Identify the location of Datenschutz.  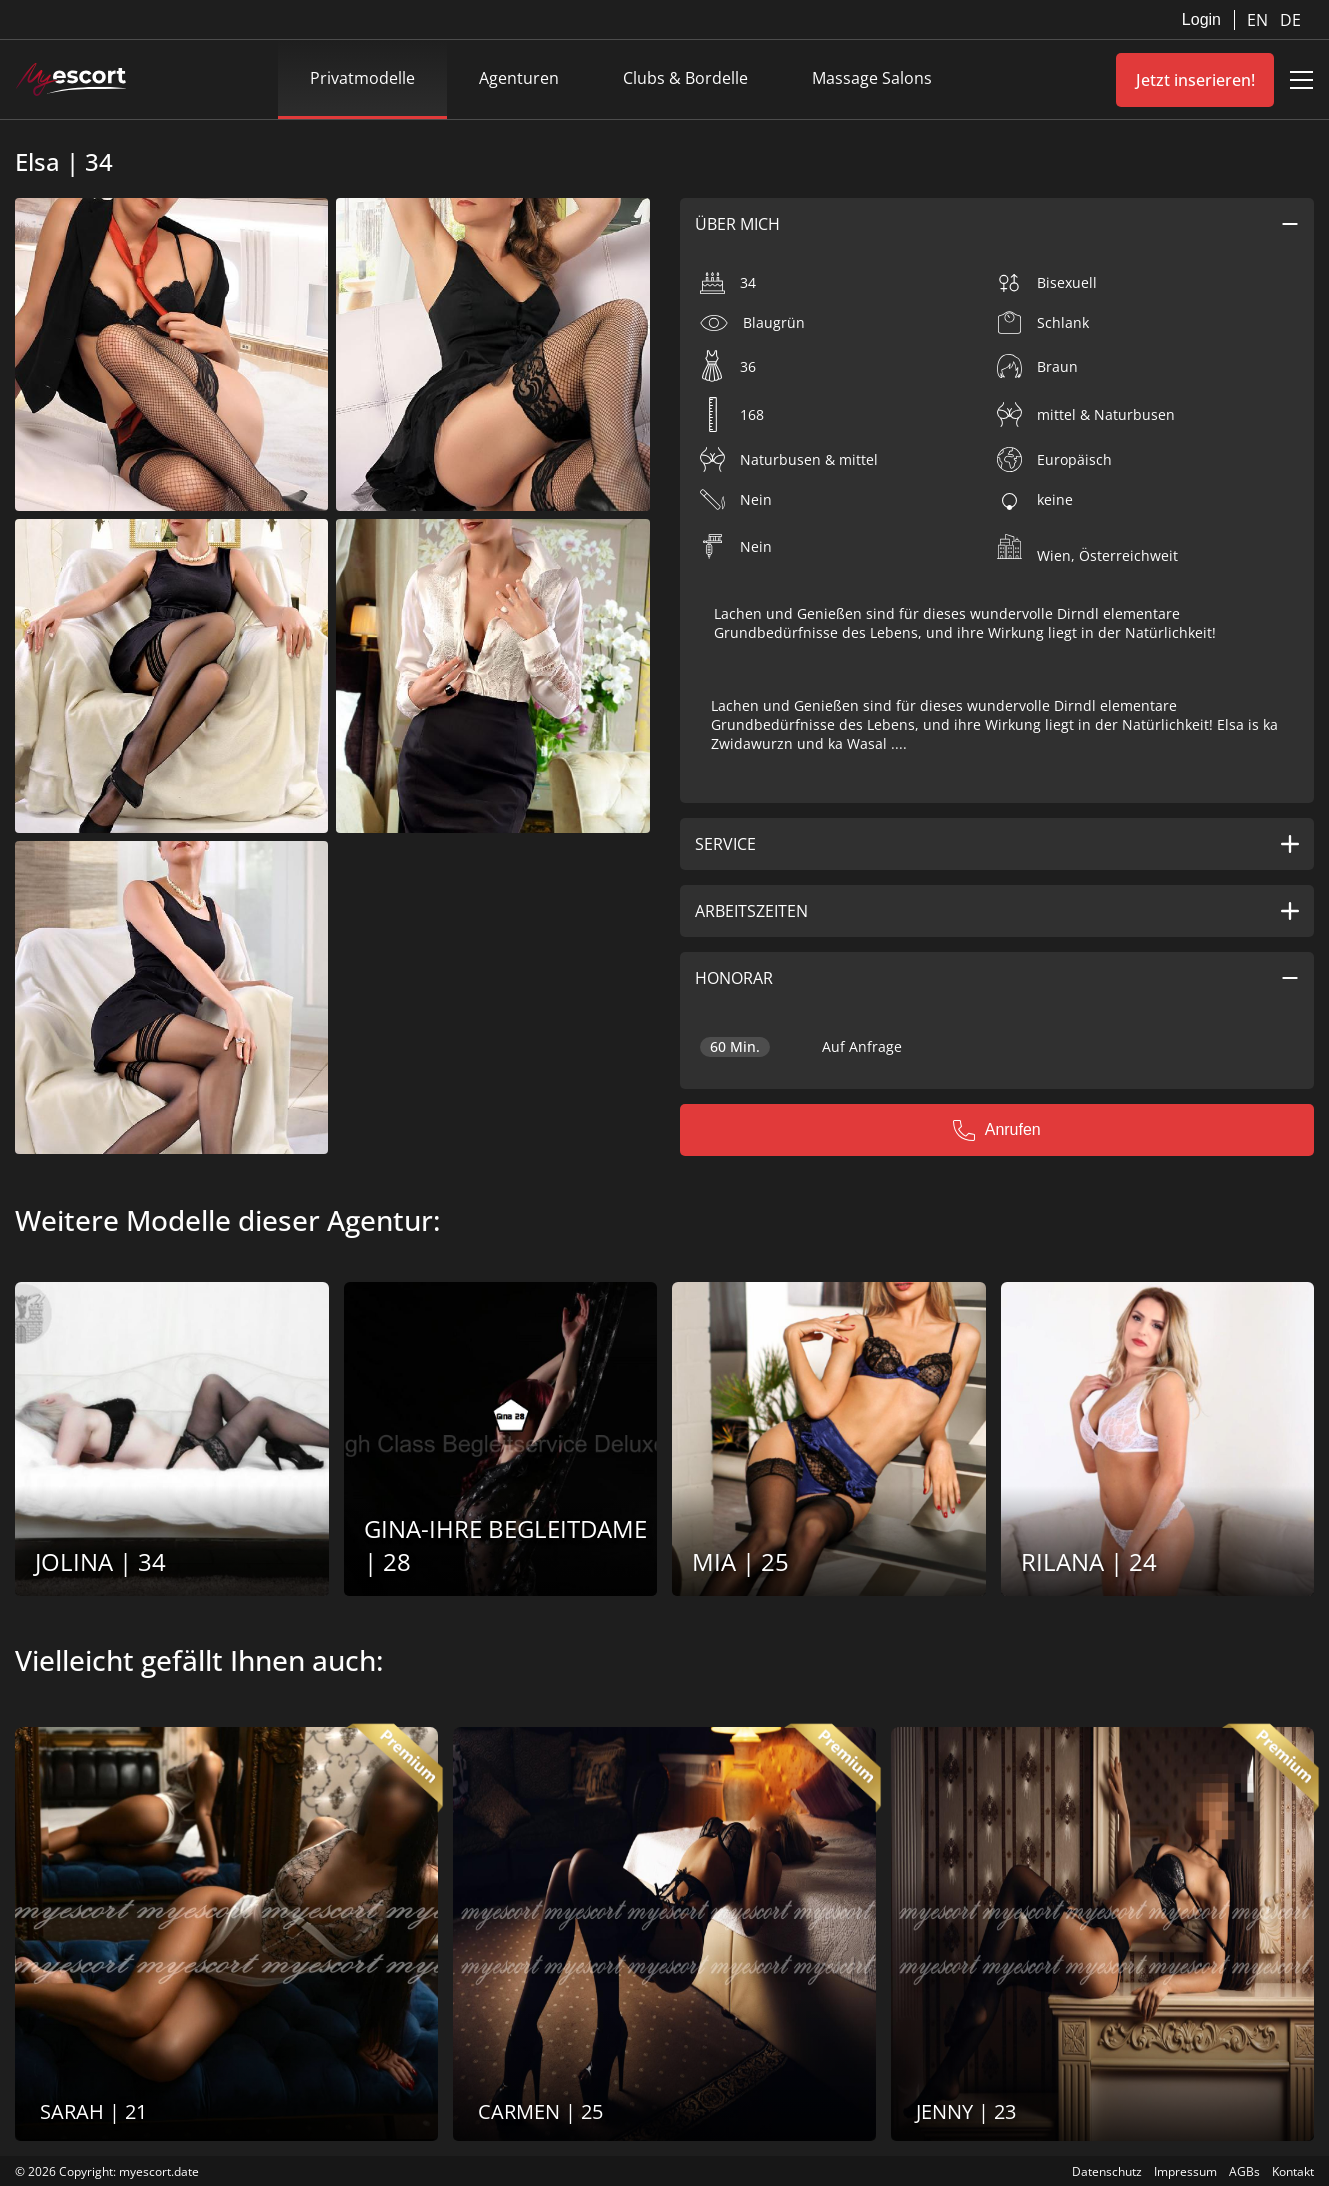
(1107, 2171).